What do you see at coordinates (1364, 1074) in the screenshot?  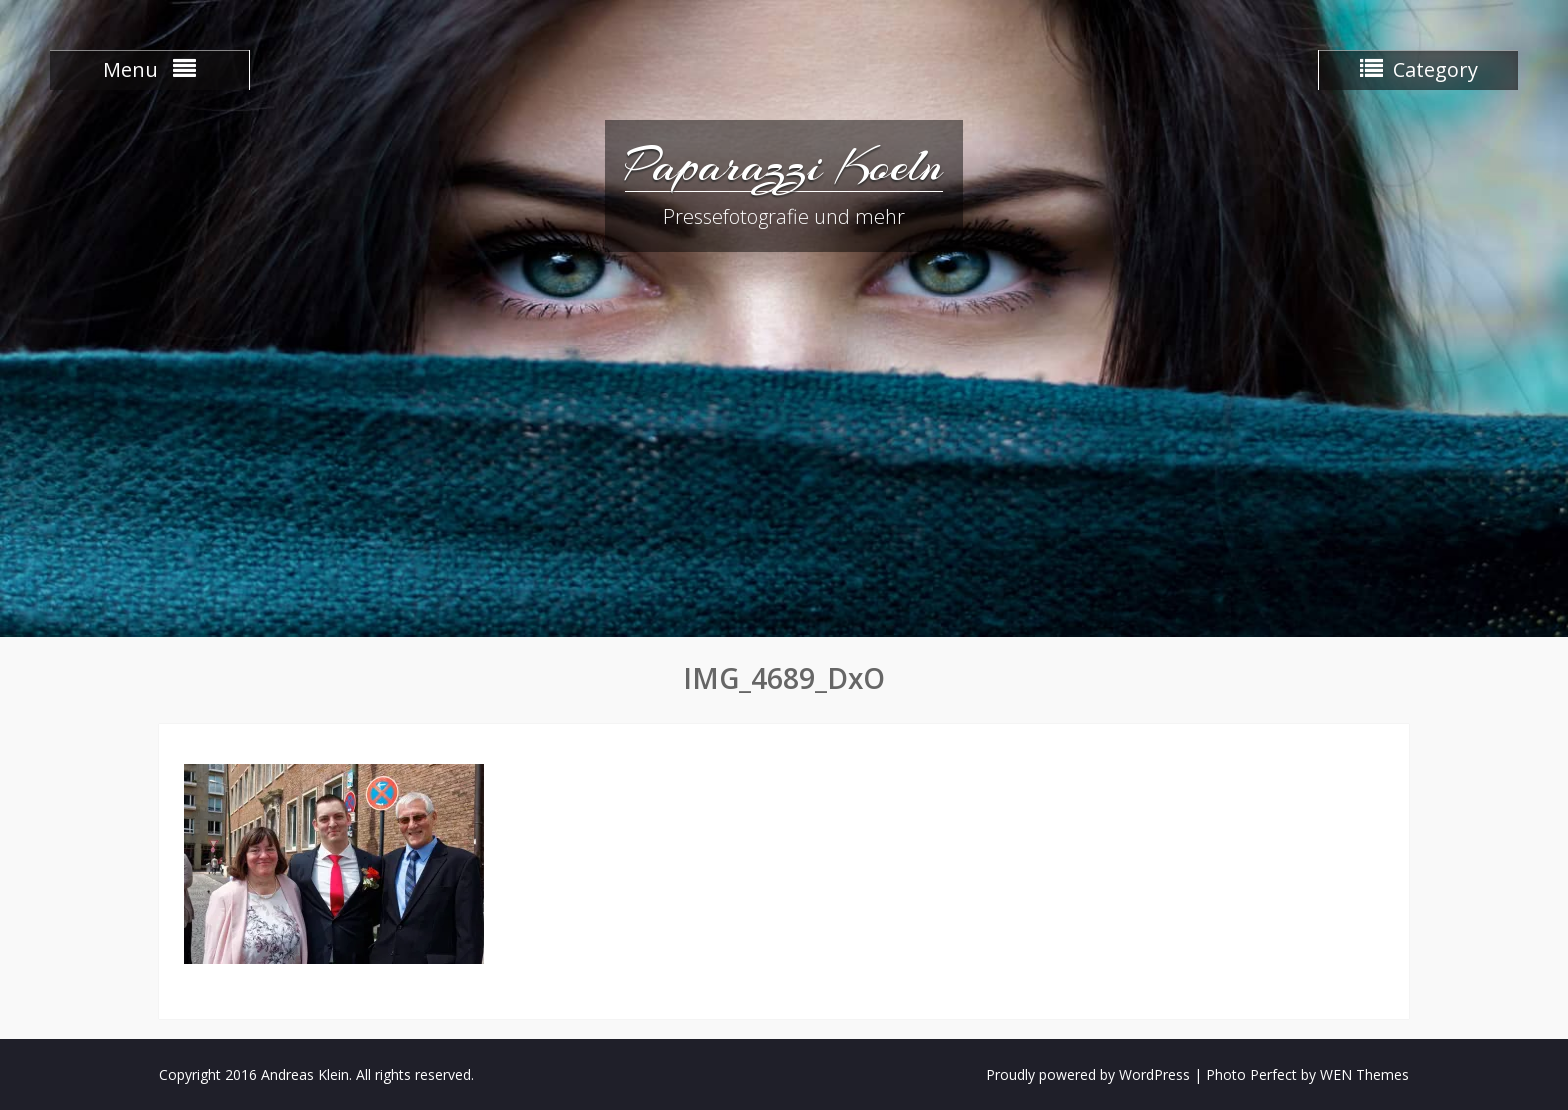 I see `WEN Themes` at bounding box center [1364, 1074].